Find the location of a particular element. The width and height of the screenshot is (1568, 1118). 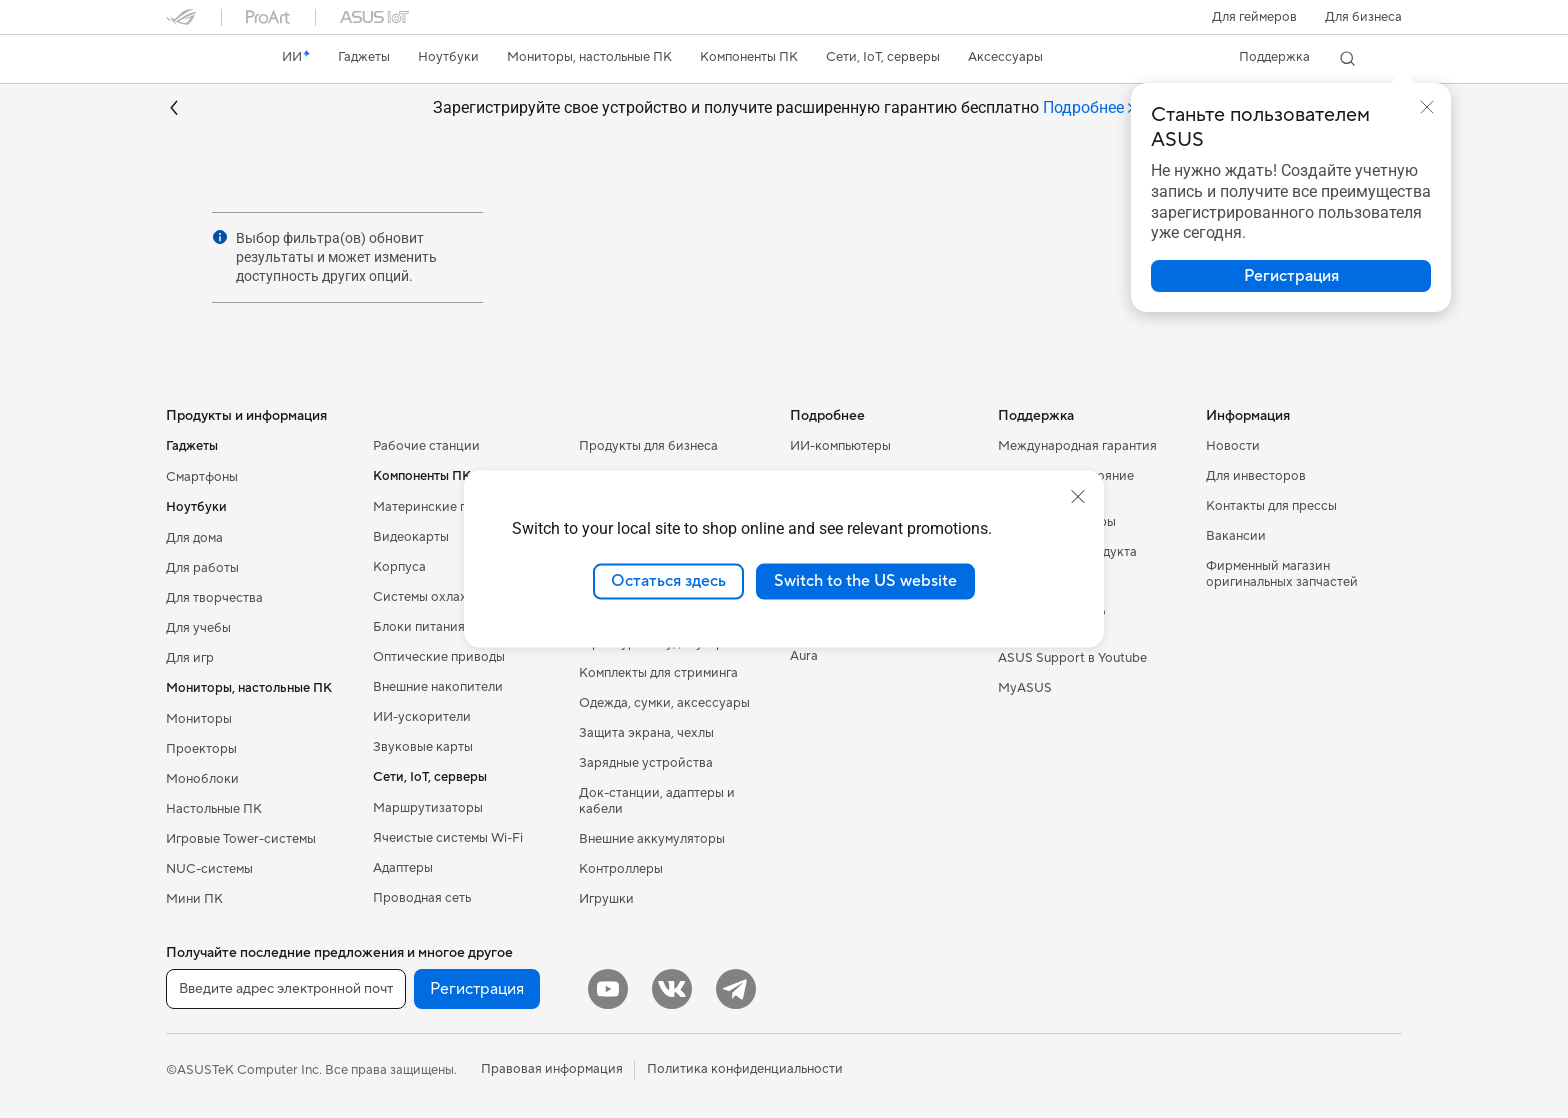

Остаться здесь is located at coordinates (668, 581).